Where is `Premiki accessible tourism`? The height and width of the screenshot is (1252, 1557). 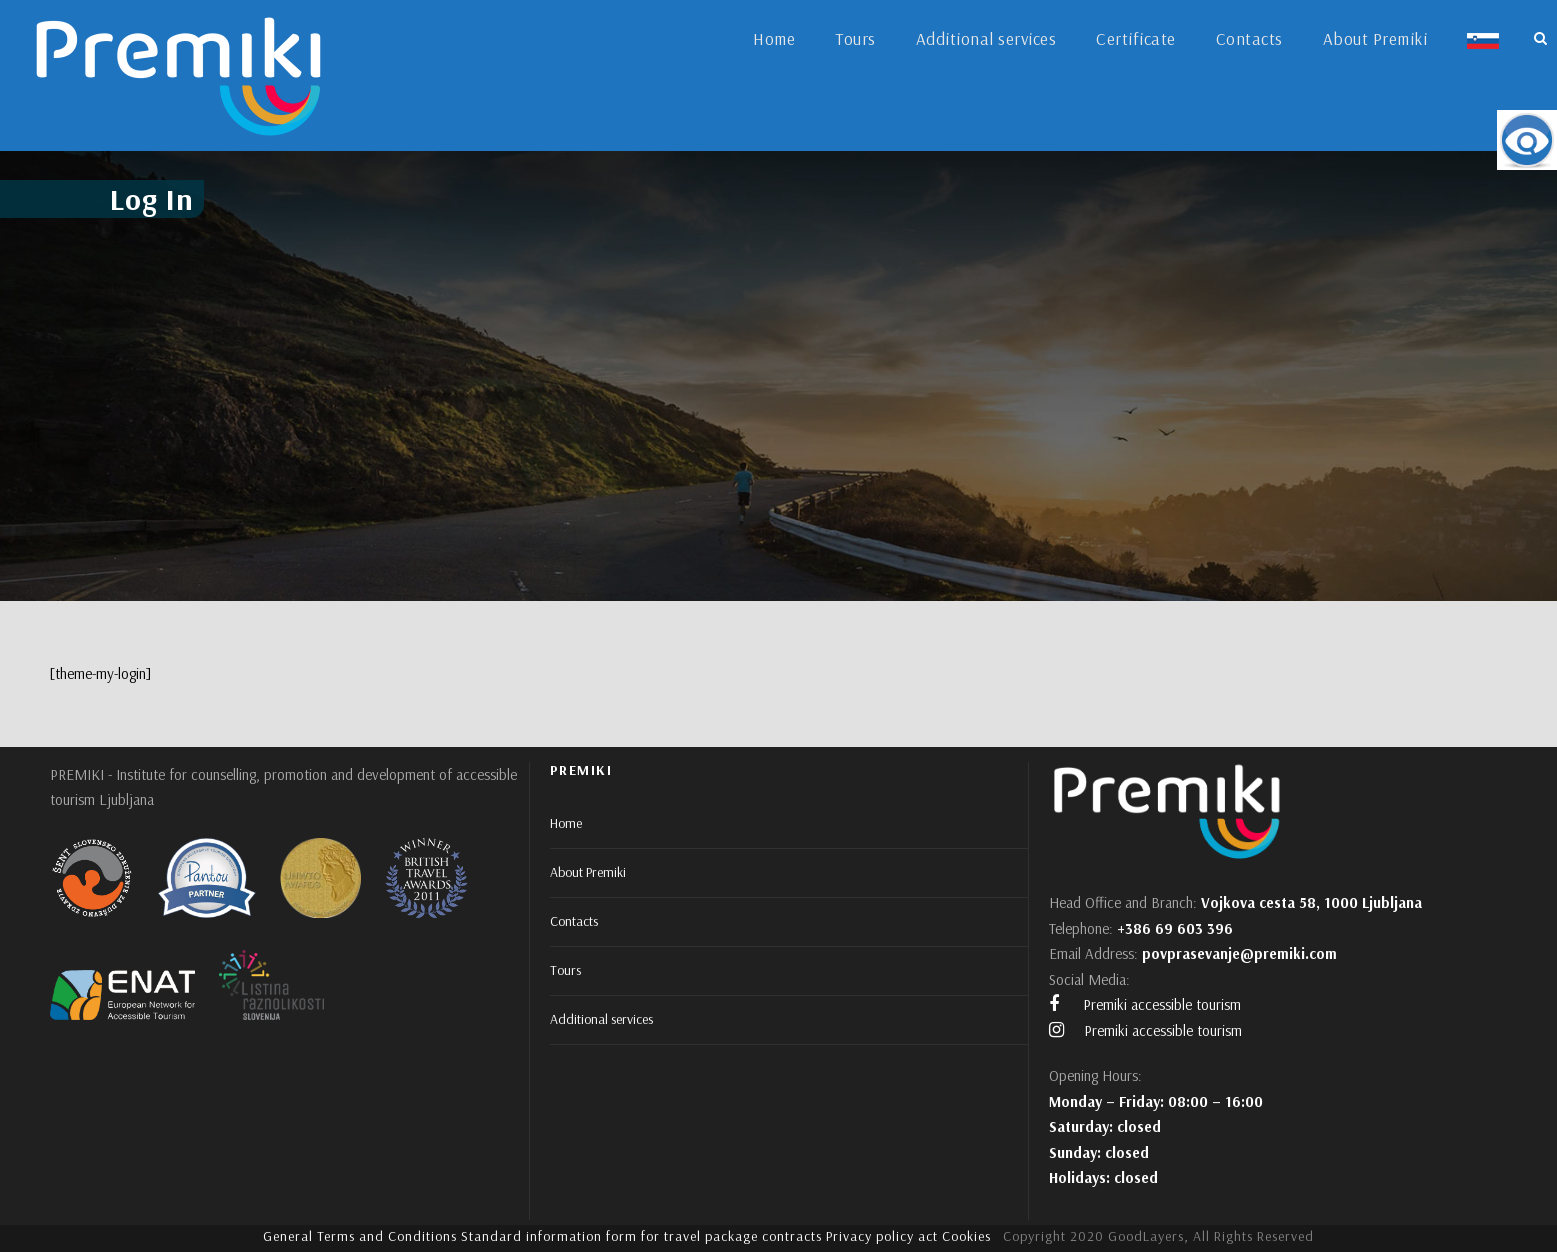 Premiki accessible tourism is located at coordinates (1145, 1004).